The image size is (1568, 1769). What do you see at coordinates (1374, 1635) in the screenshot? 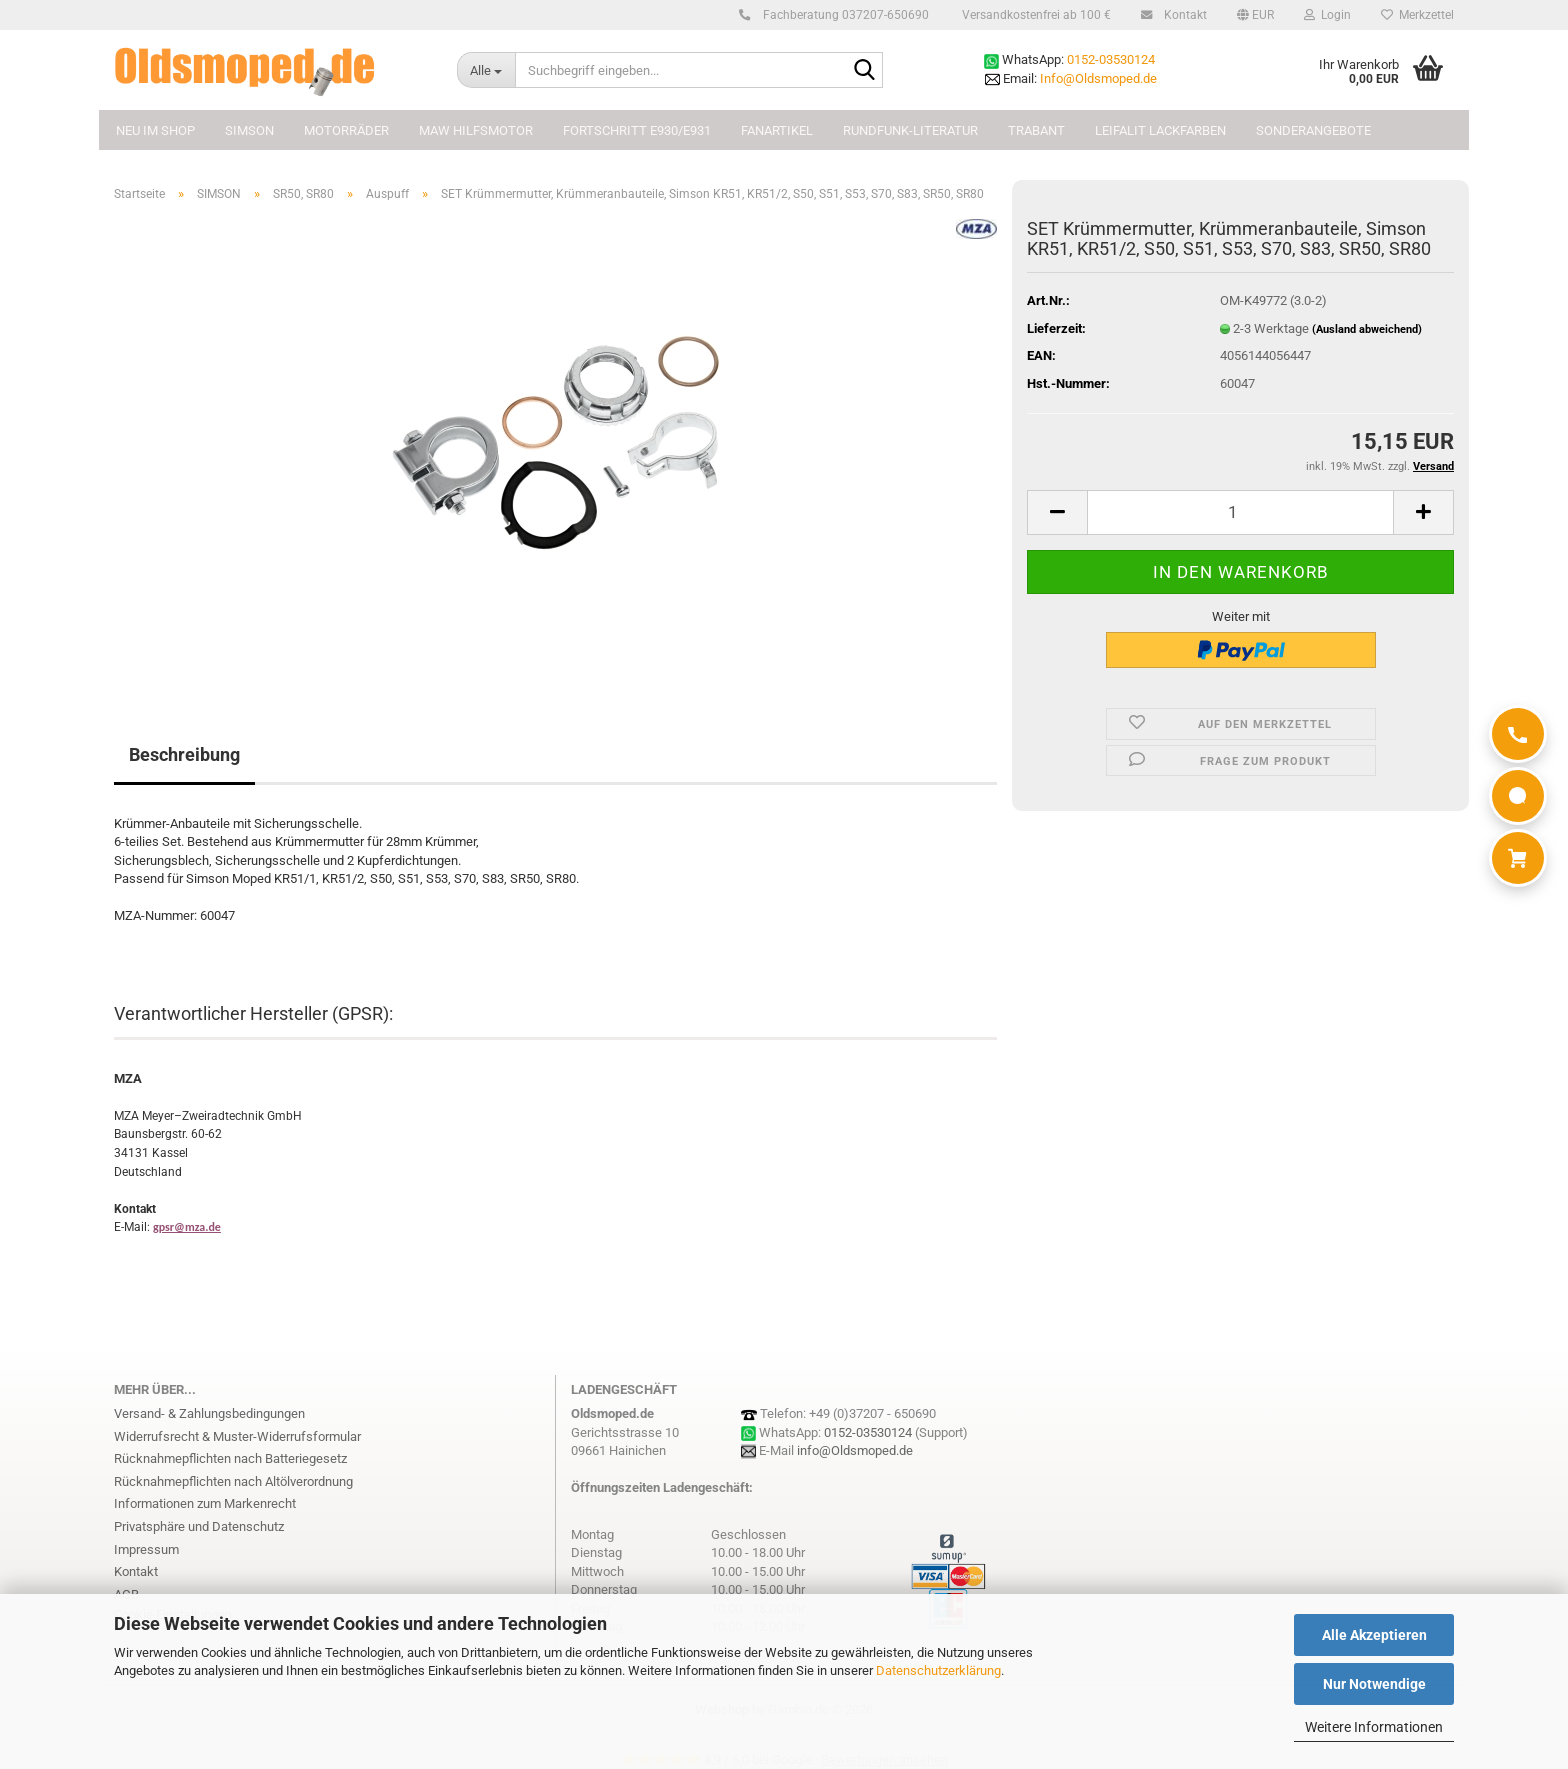
I see `Alle Akzeptieren` at bounding box center [1374, 1635].